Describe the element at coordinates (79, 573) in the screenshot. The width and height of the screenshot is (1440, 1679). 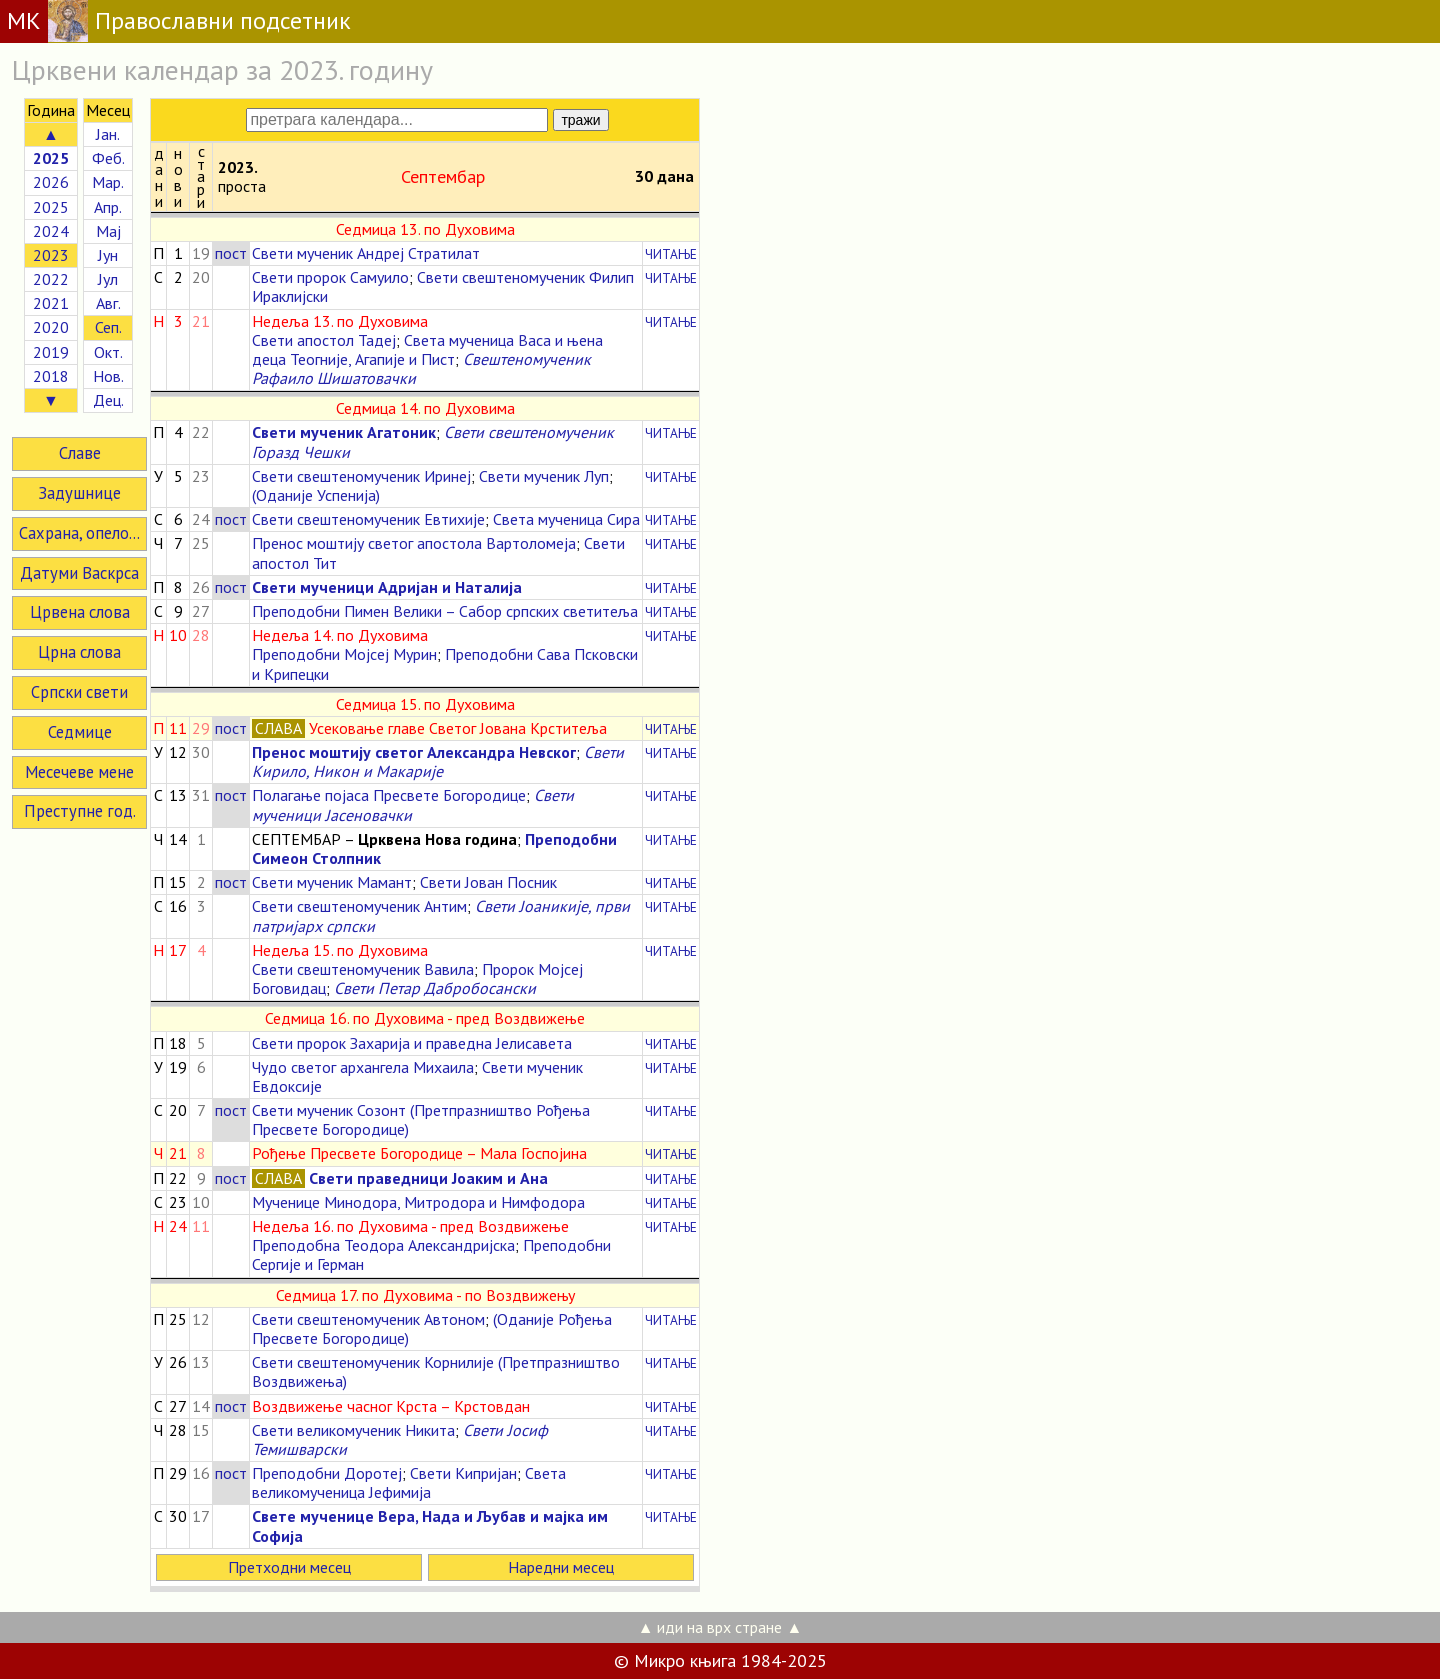
I see `Датуми Васкрса` at that location.